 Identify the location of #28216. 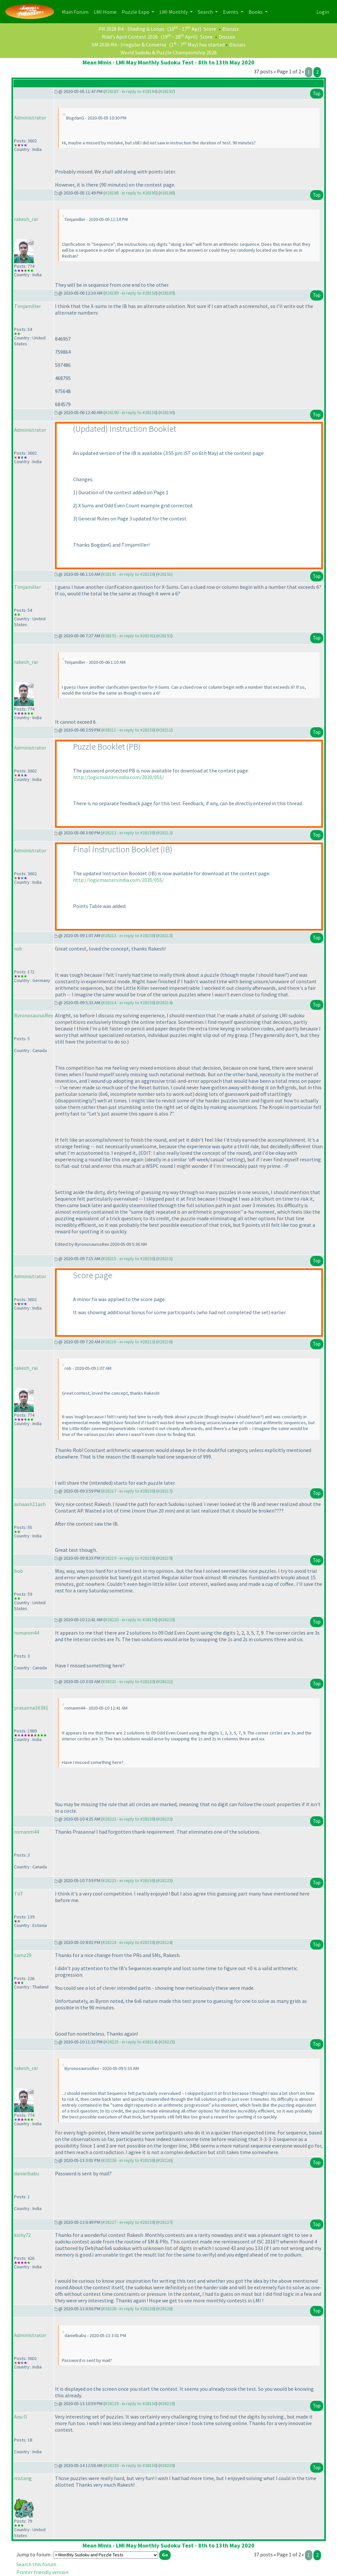
(164, 1342).